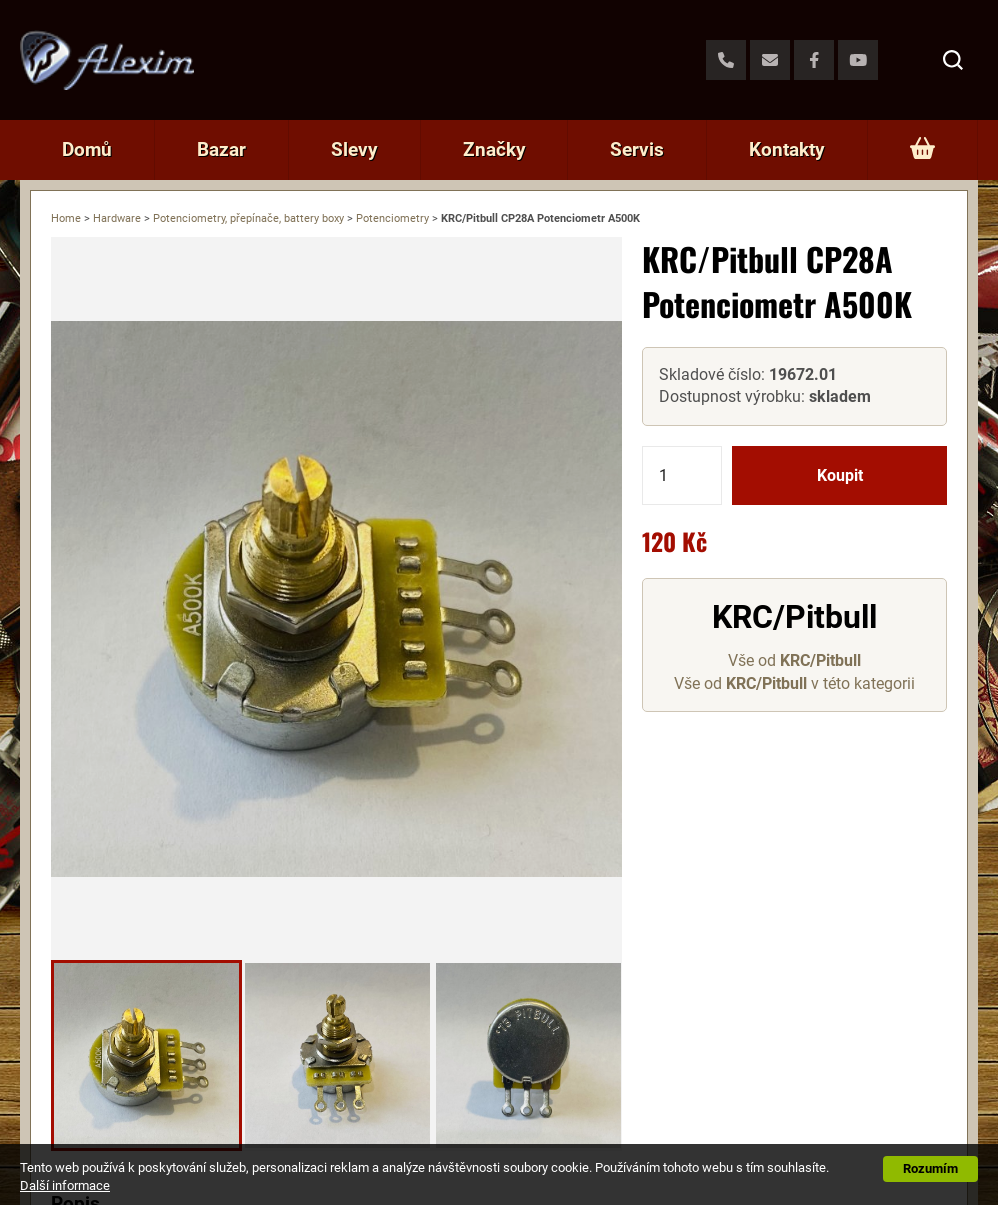  Describe the element at coordinates (221, 149) in the screenshot. I see `Bazar` at that location.